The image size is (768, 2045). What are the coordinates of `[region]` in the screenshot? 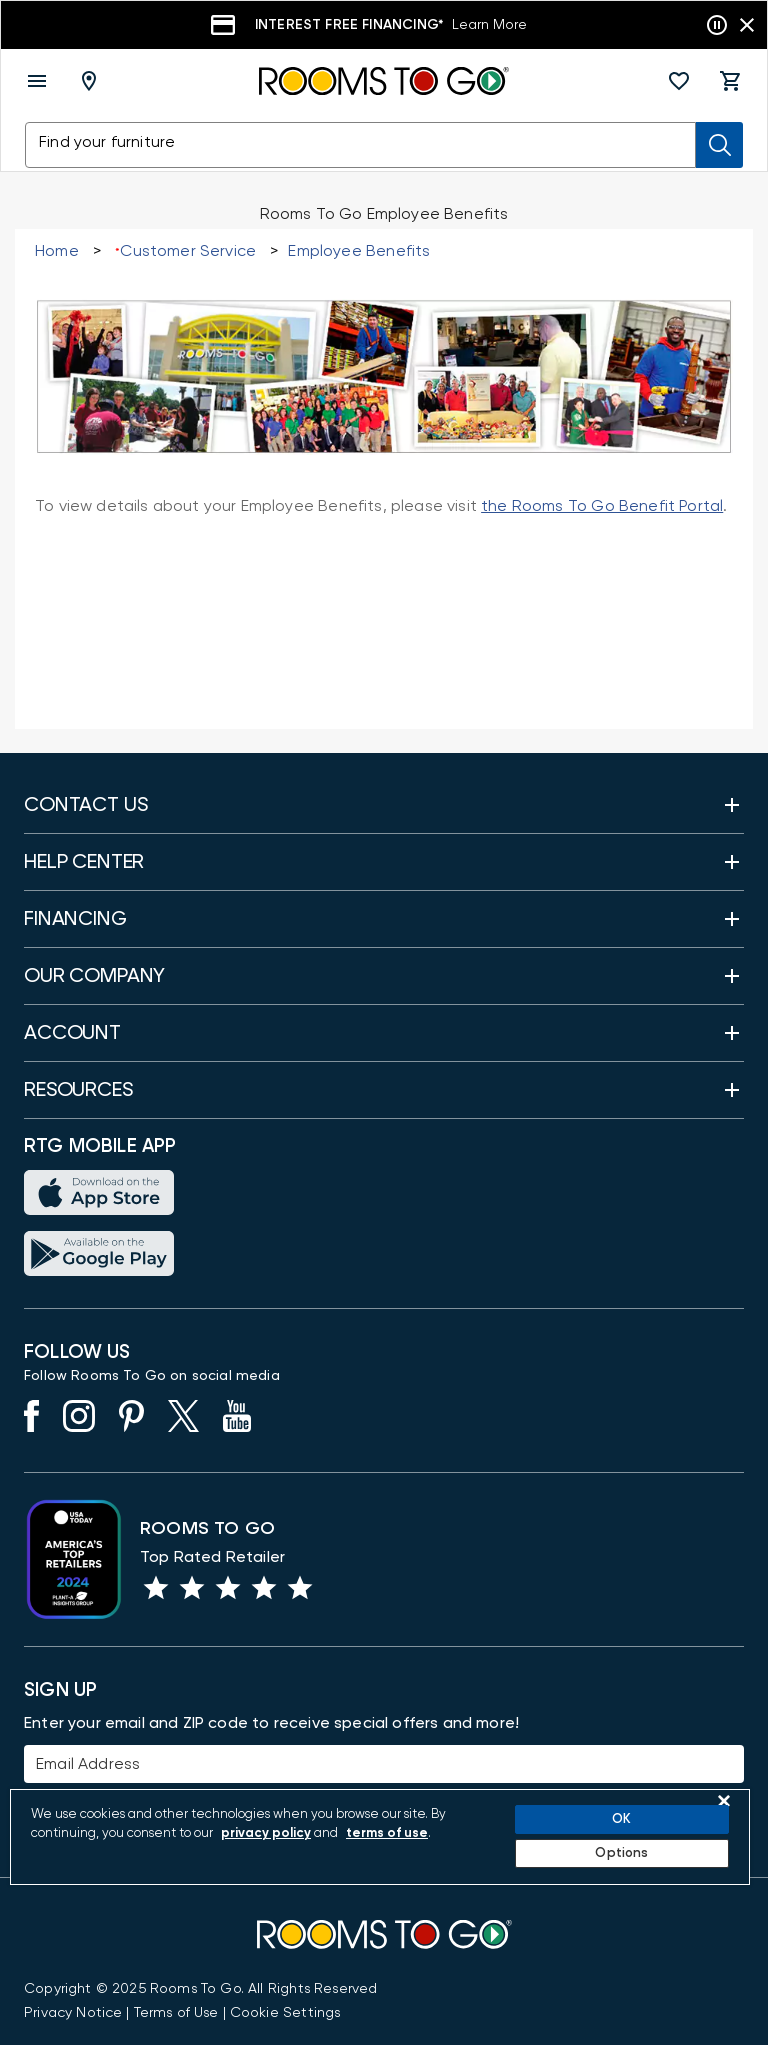 It's located at (380, 1837).